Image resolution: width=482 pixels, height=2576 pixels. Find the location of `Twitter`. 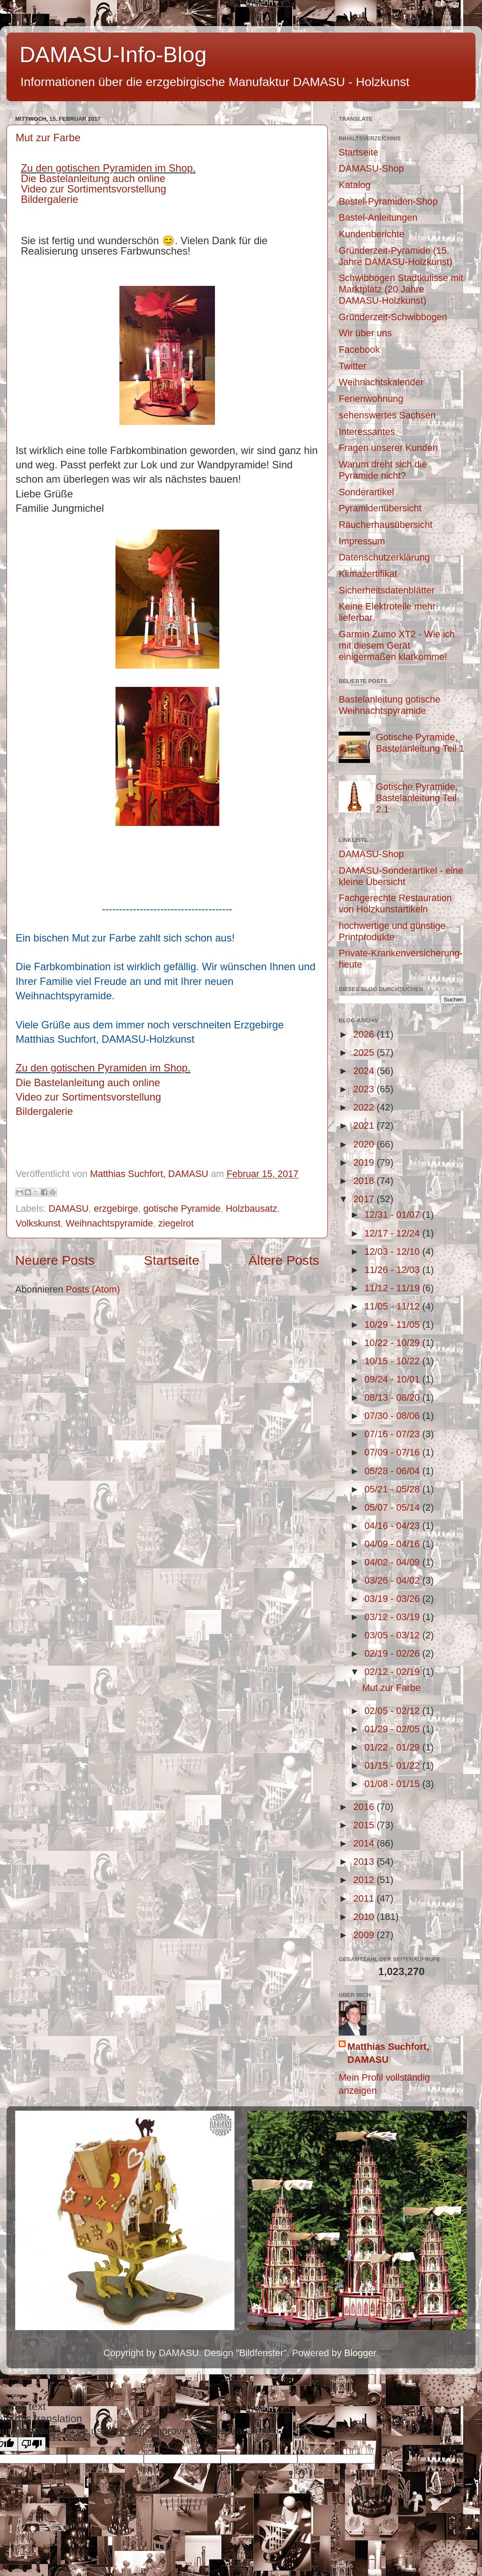

Twitter is located at coordinates (352, 366).